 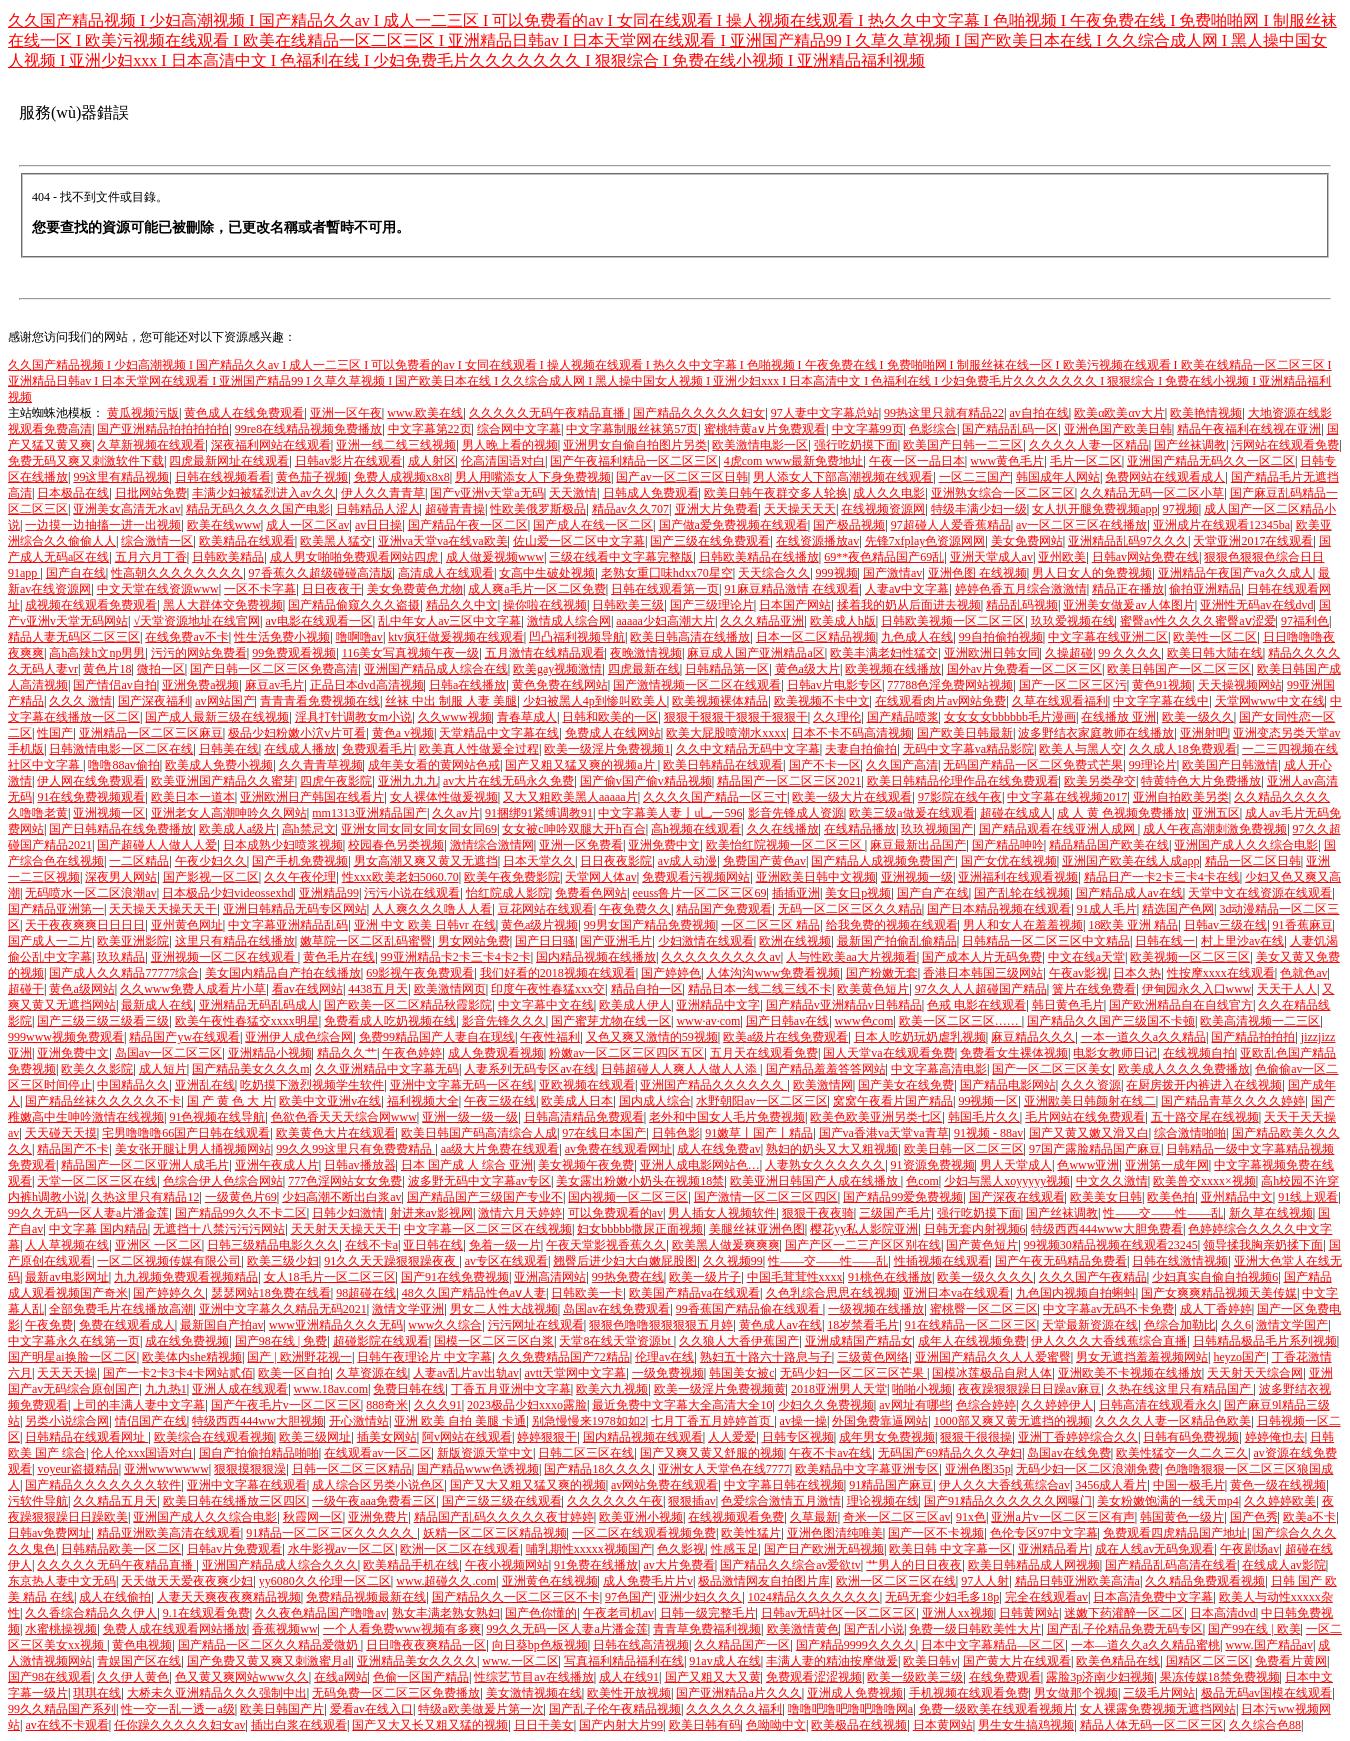 What do you see at coordinates (749, 1309) in the screenshot?
I see `99香蕉国产精品偷在线观看` at bounding box center [749, 1309].